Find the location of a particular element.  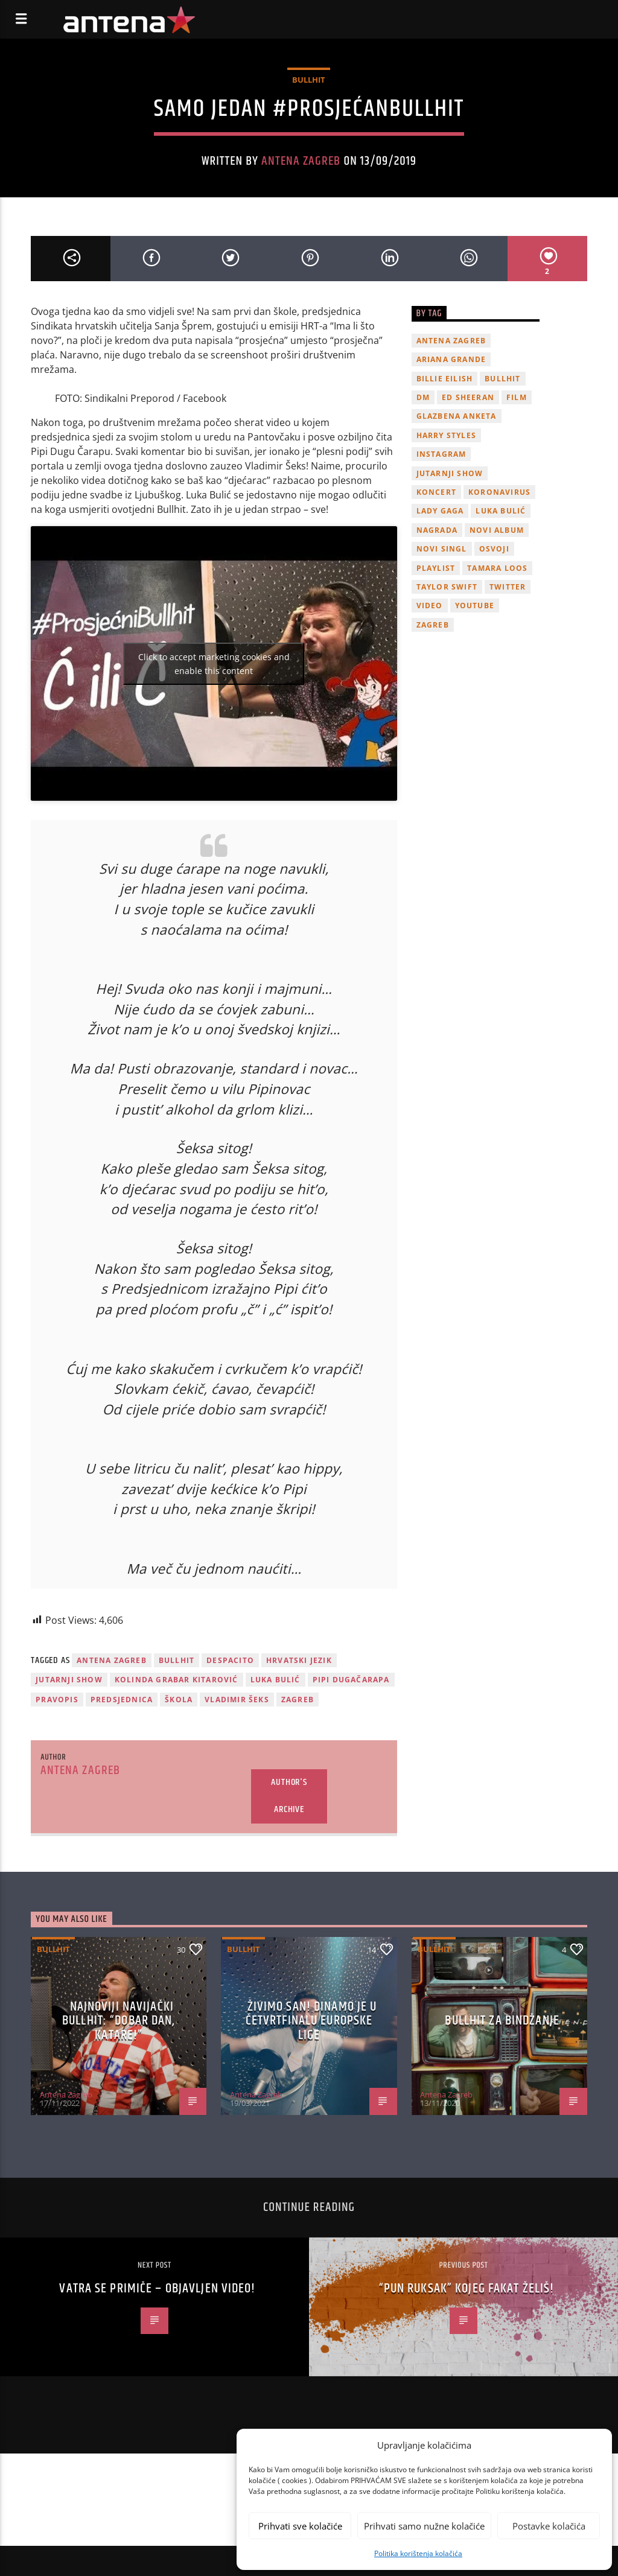

Prihvati samo nužne kolačiće is located at coordinates (424, 2526).